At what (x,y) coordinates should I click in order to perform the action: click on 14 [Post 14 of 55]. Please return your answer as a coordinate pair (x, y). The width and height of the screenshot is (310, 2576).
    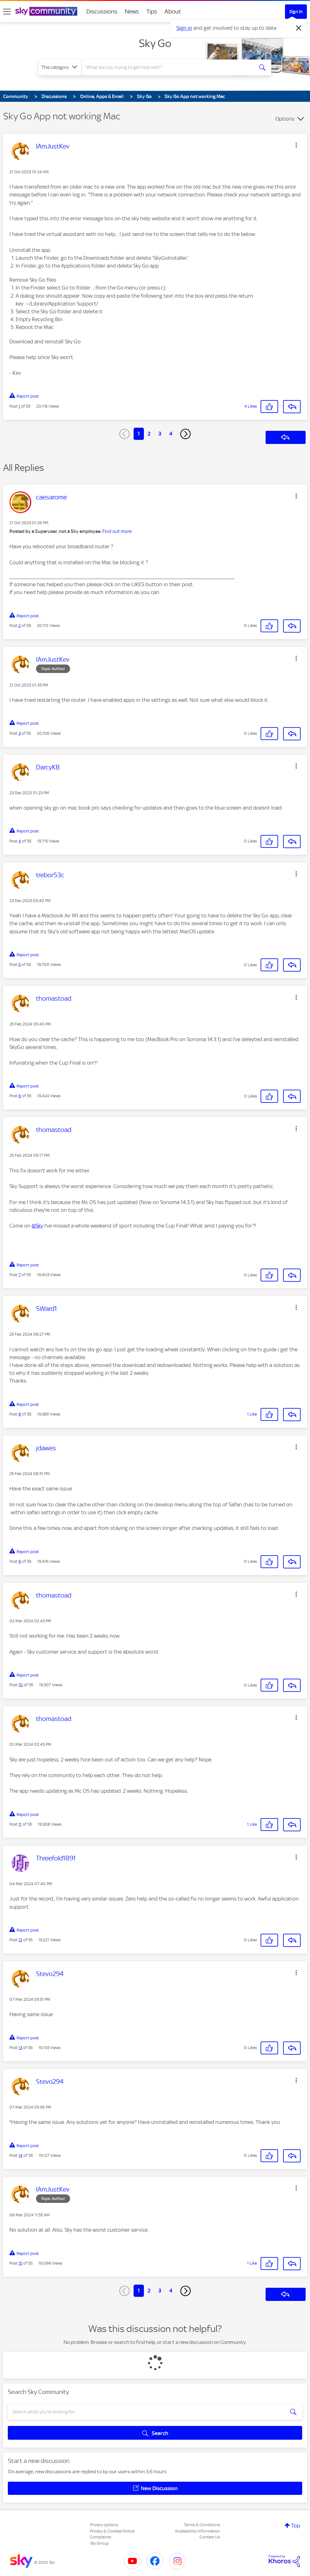
    Looking at the image, I should click on (20, 2155).